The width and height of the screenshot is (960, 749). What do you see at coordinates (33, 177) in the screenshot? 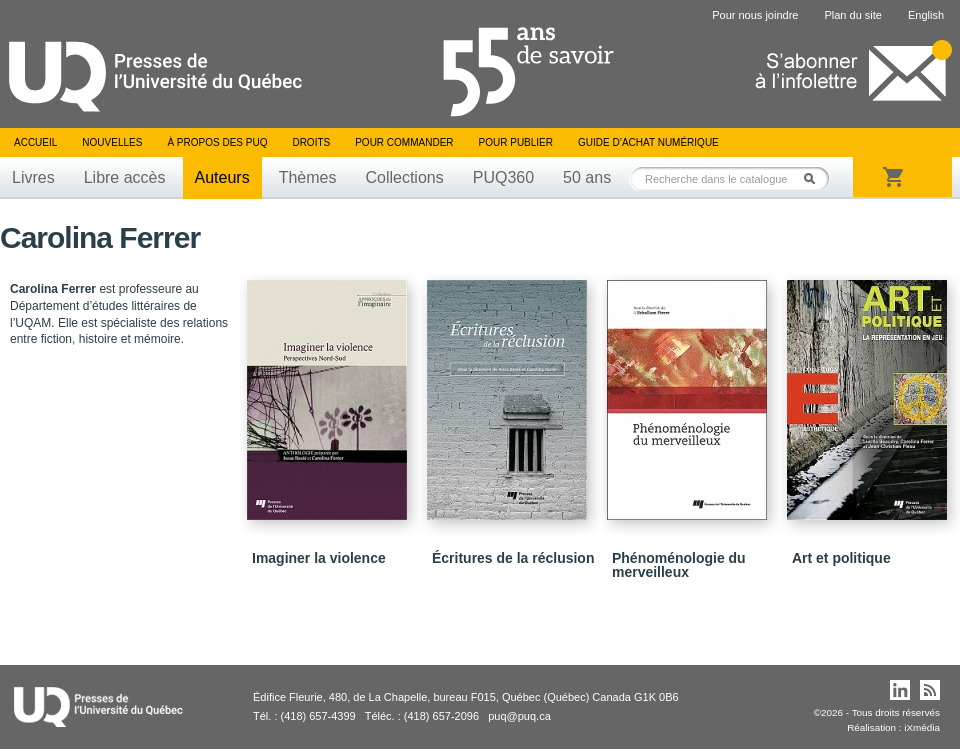
I see `Livres` at bounding box center [33, 177].